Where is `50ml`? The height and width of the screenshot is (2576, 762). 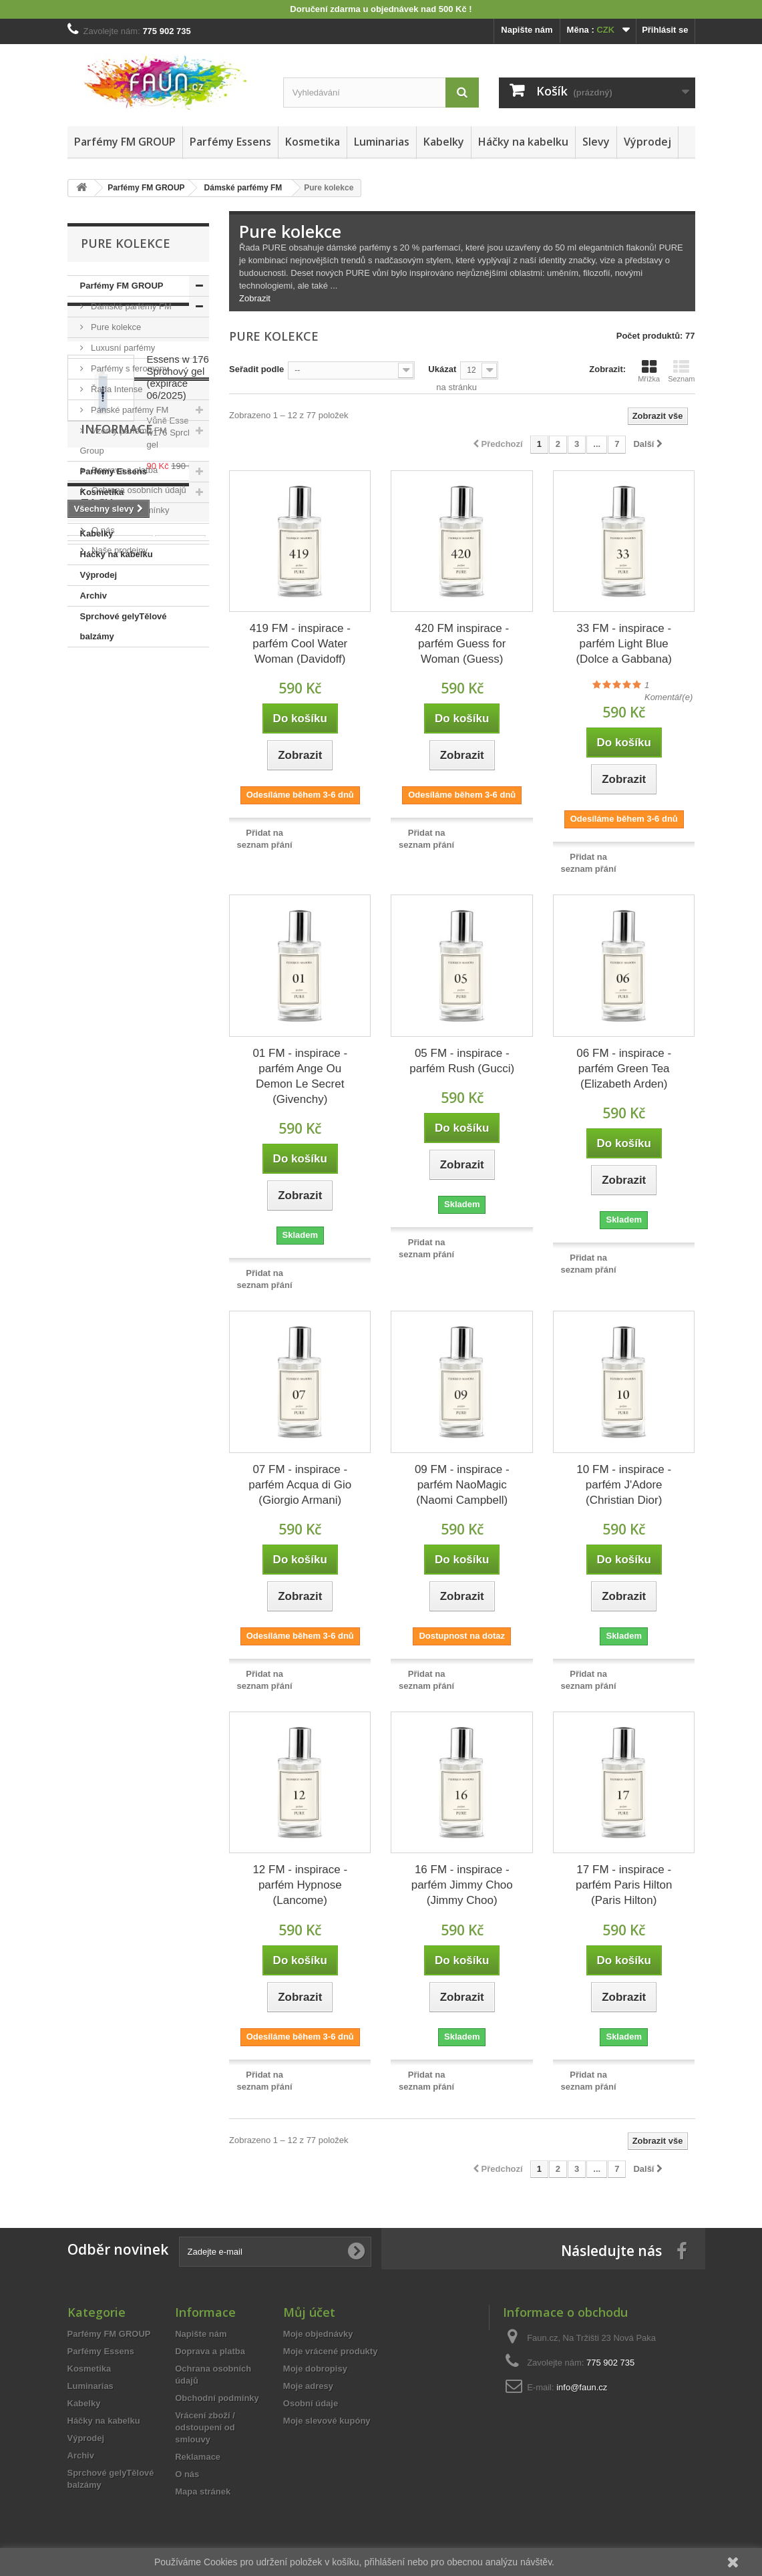
50ml is located at coordinates (84, 1149).